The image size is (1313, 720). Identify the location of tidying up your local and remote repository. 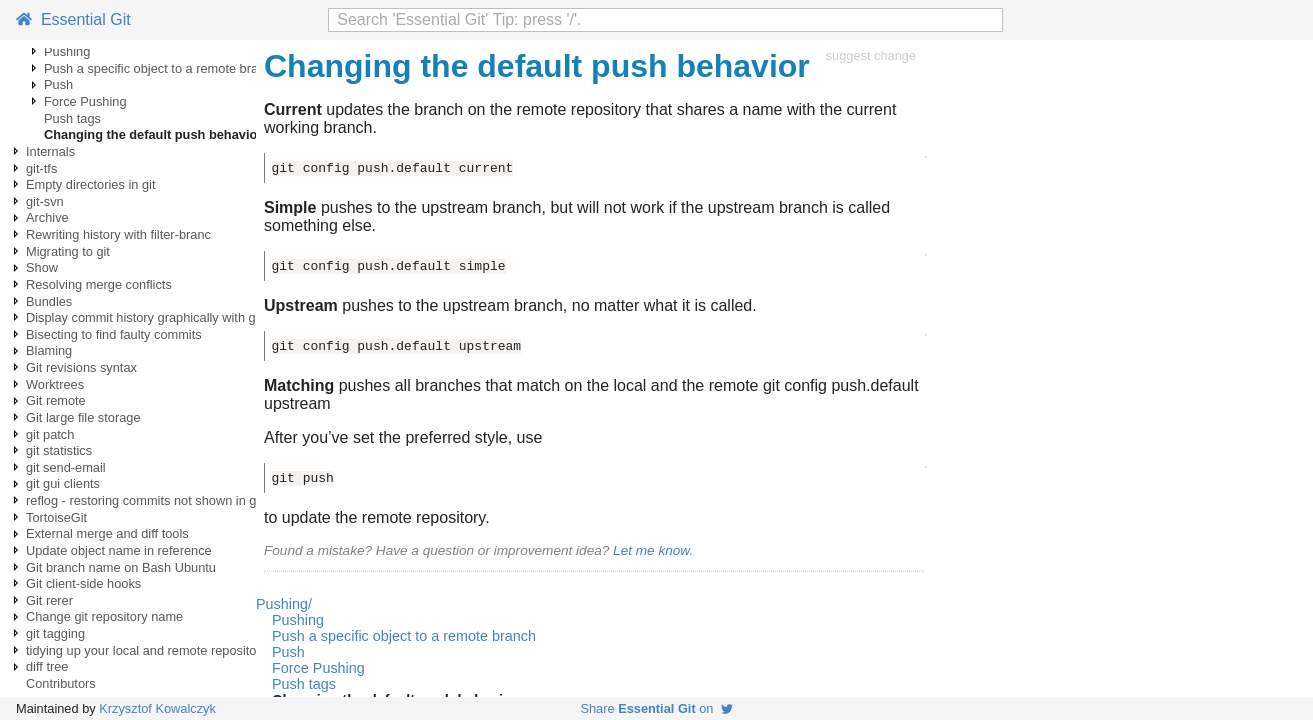
(146, 650).